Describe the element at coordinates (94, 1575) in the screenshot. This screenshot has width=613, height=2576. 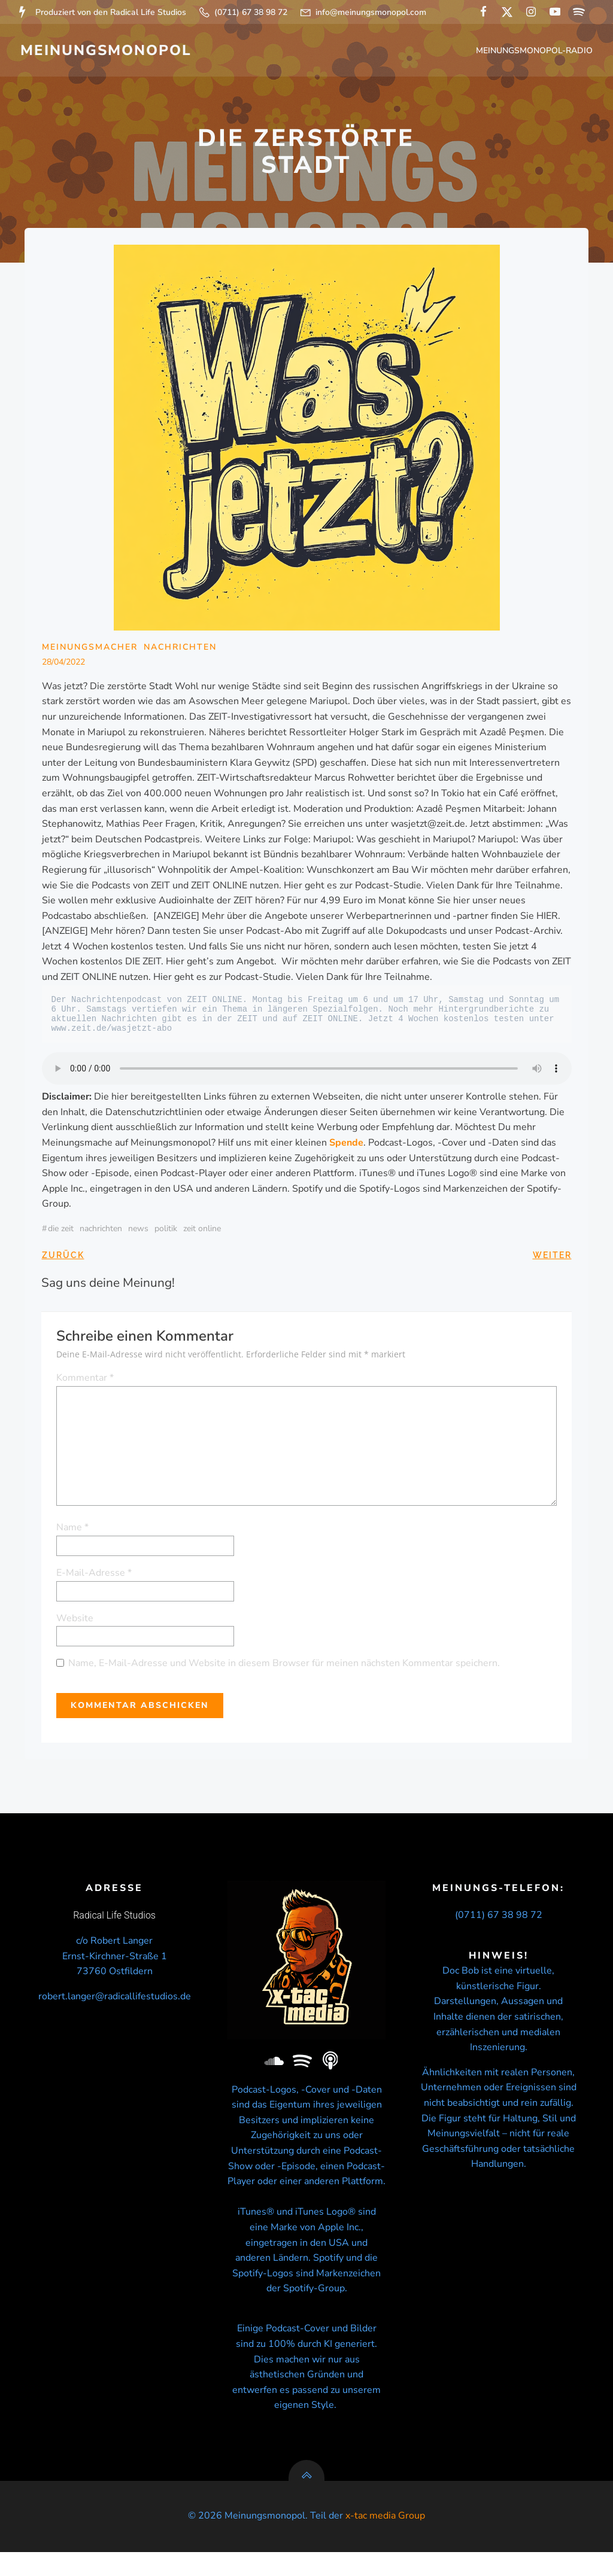
I see `E-Mail-Adresse` at that location.